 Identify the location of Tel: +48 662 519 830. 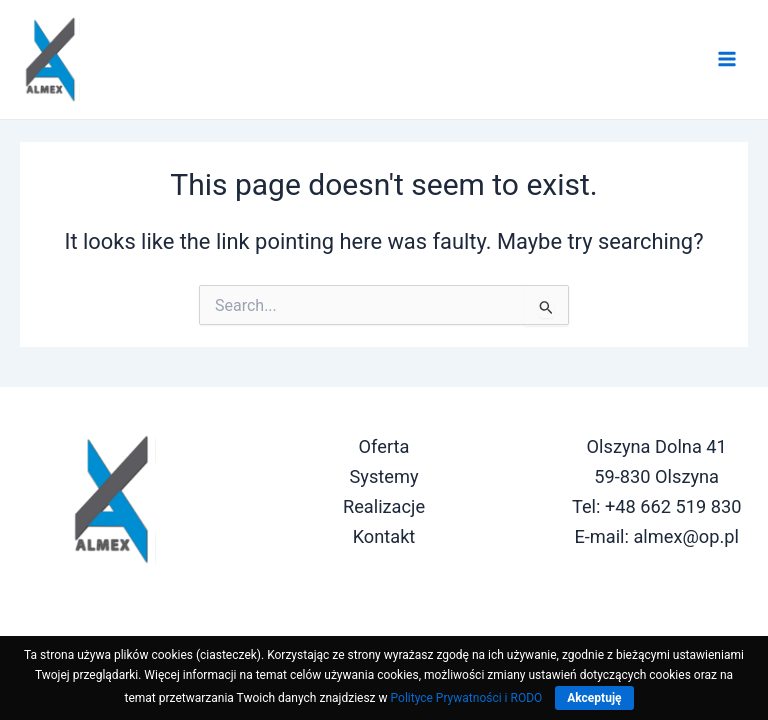
(657, 506).